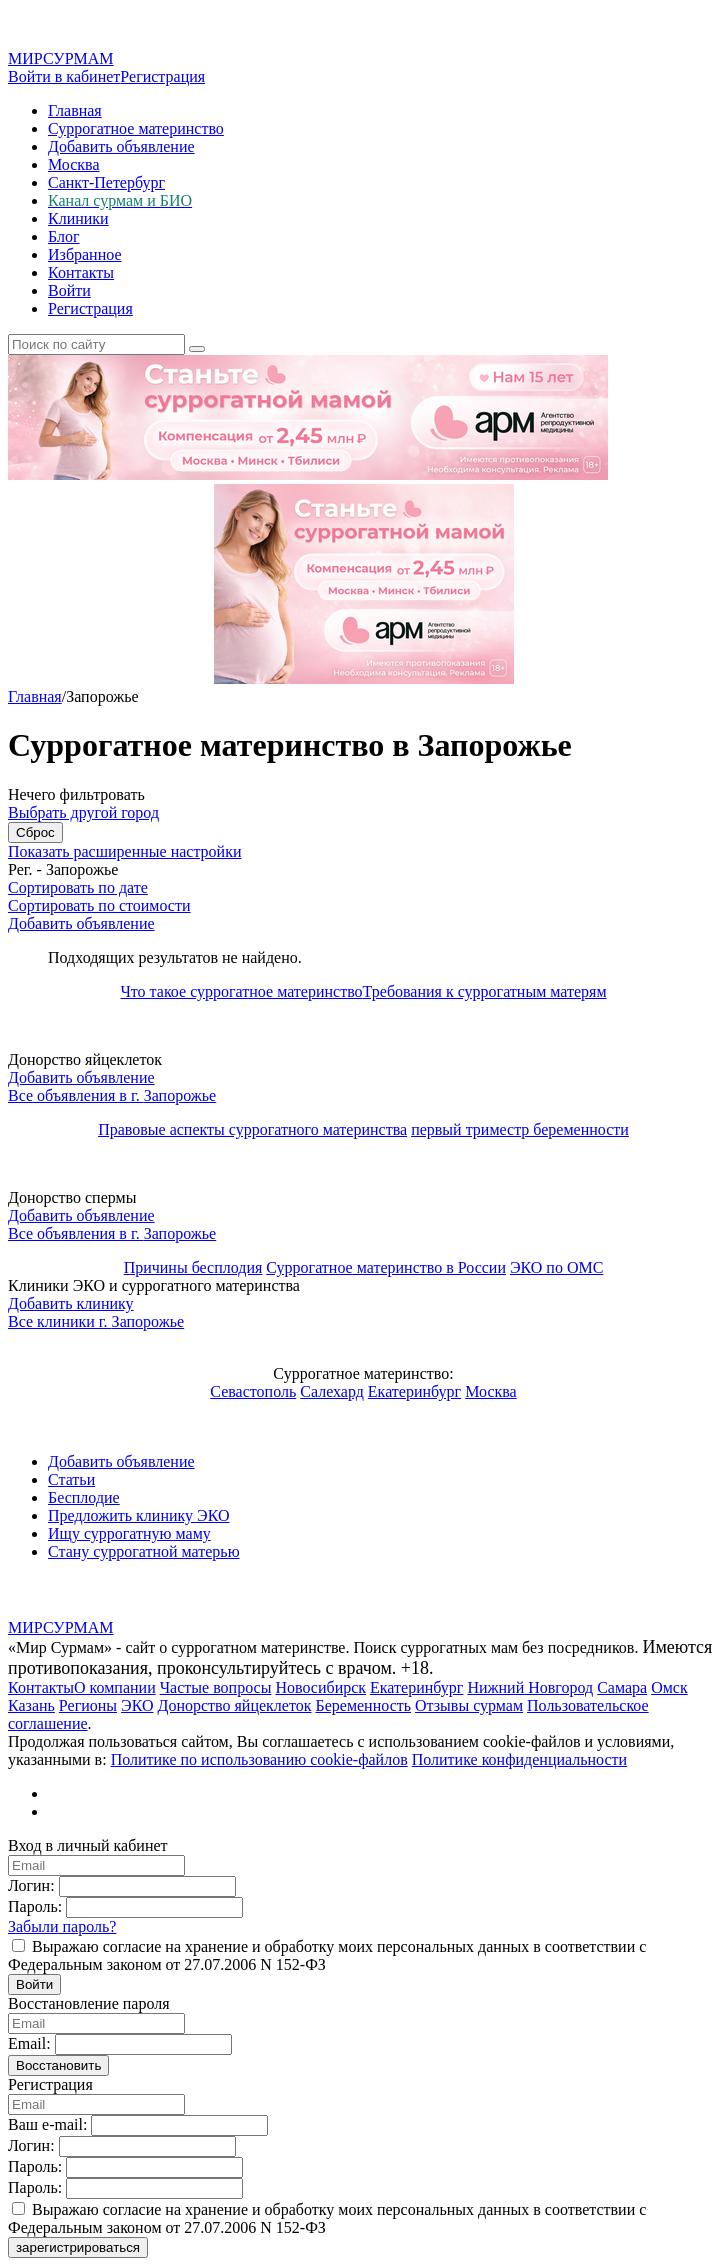 This screenshot has width=727, height=2266. What do you see at coordinates (85, 254) in the screenshot?
I see `Избранное` at bounding box center [85, 254].